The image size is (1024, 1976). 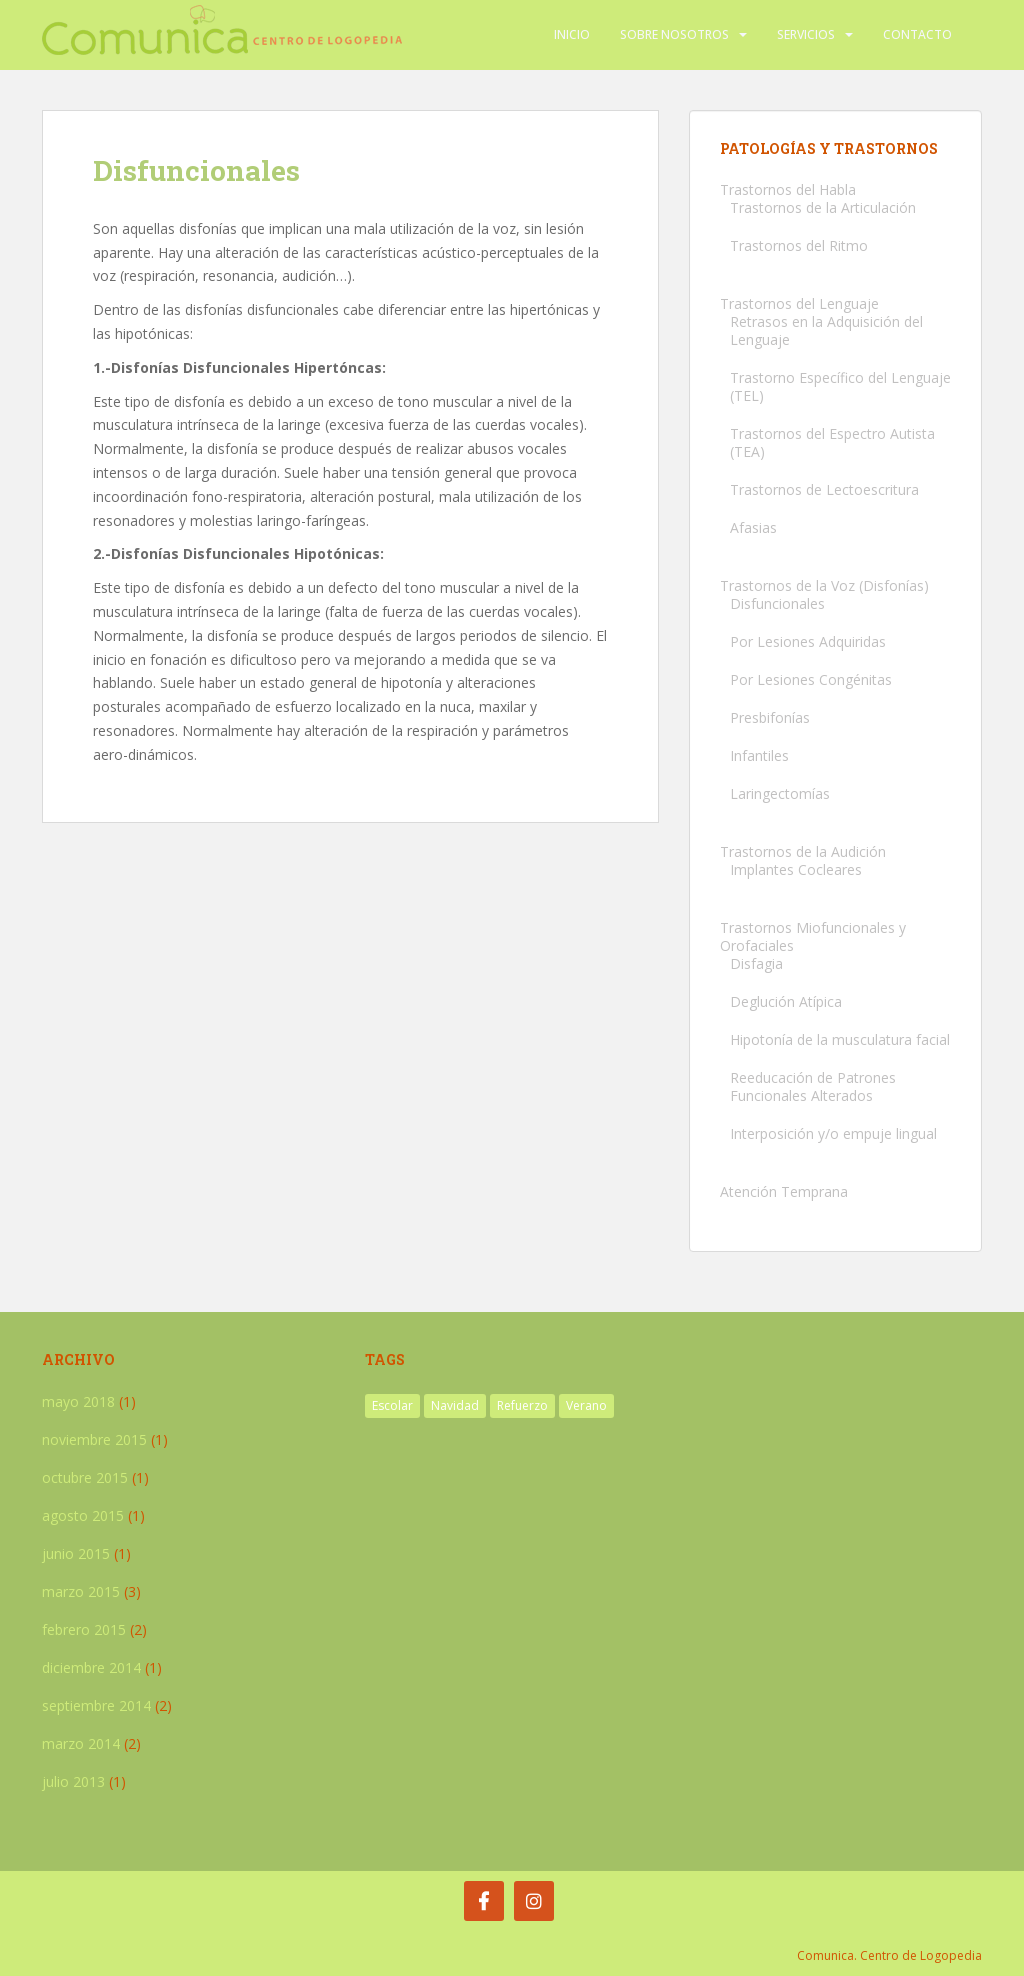 I want to click on Reeducación de Patrones Funcionales Alterados, so click(x=813, y=1086).